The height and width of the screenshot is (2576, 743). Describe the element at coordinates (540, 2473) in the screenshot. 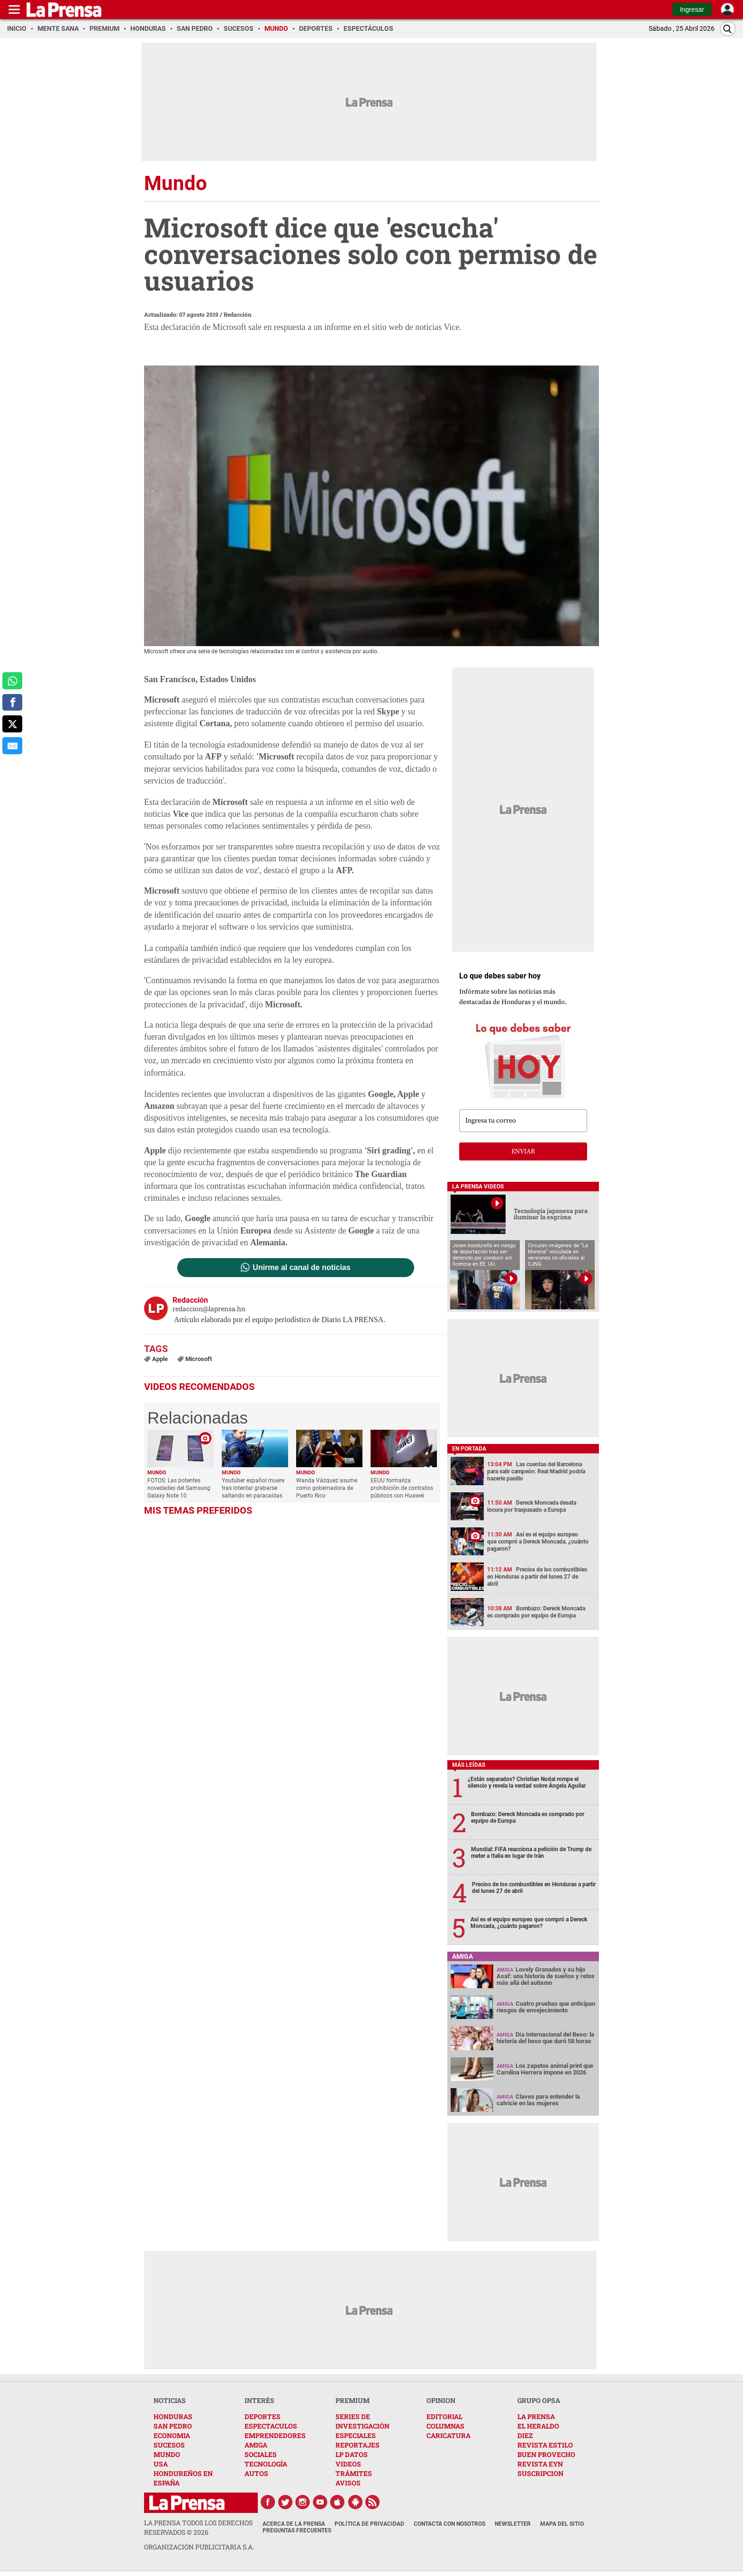

I see `SUSCRIPCION` at that location.